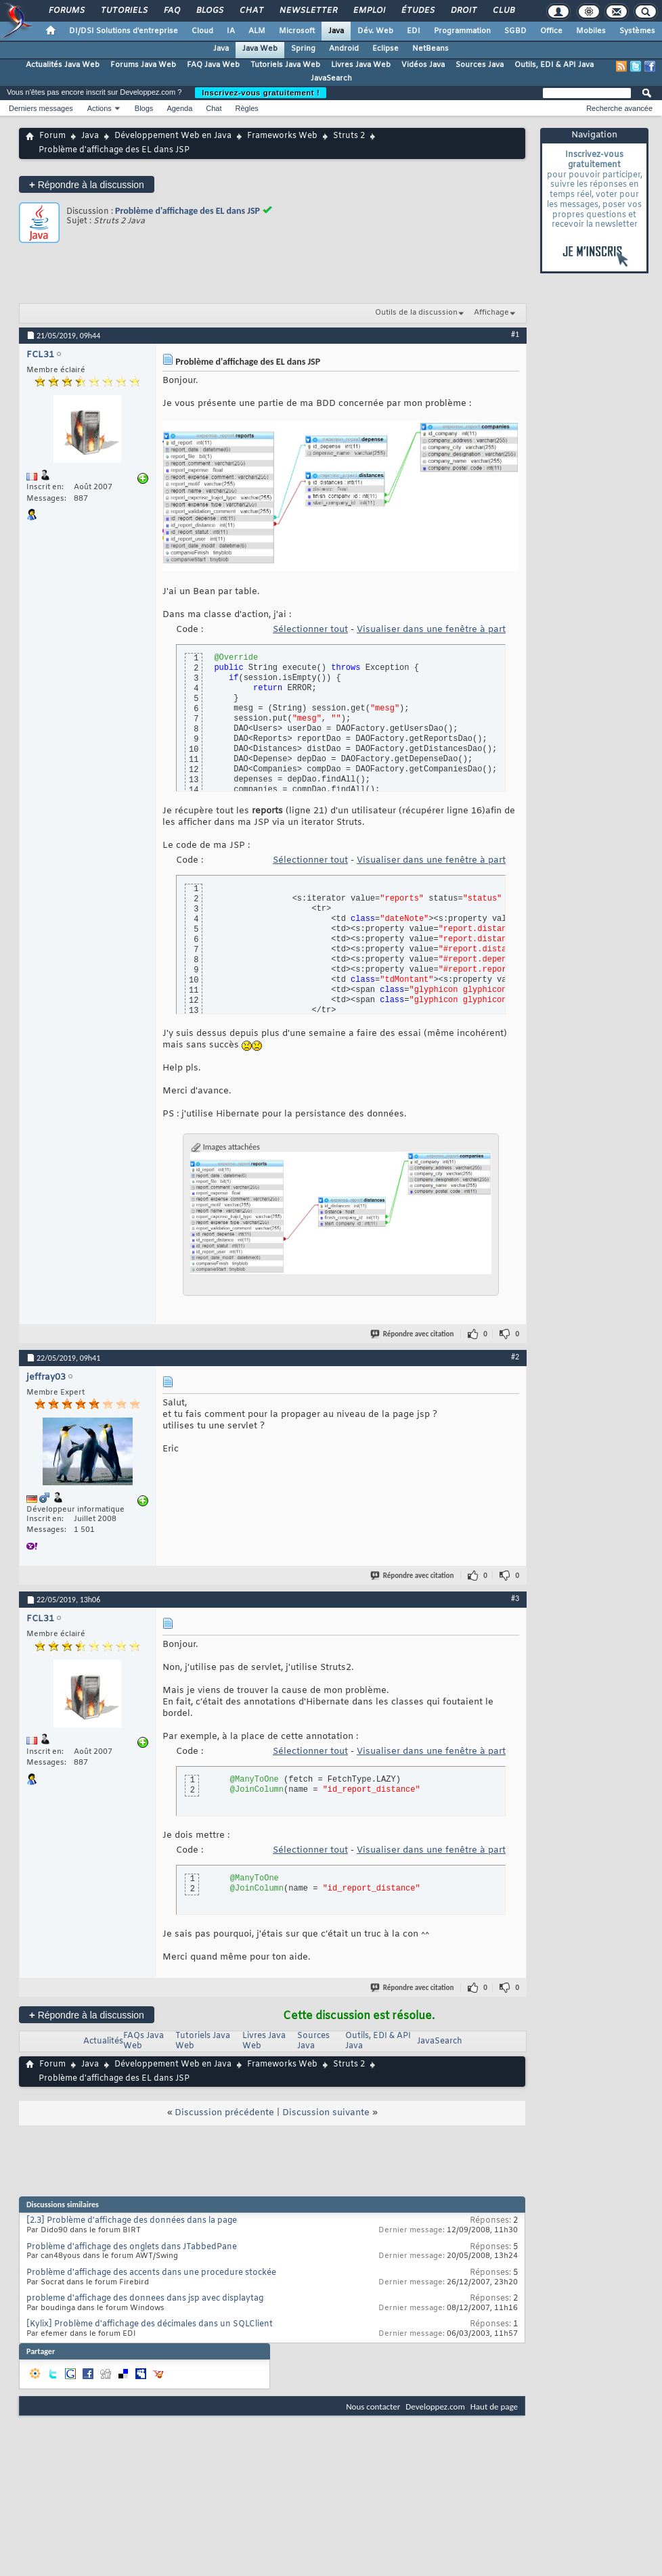 This screenshot has width=662, height=2576. I want to click on FAQ Java Web, so click(213, 65).